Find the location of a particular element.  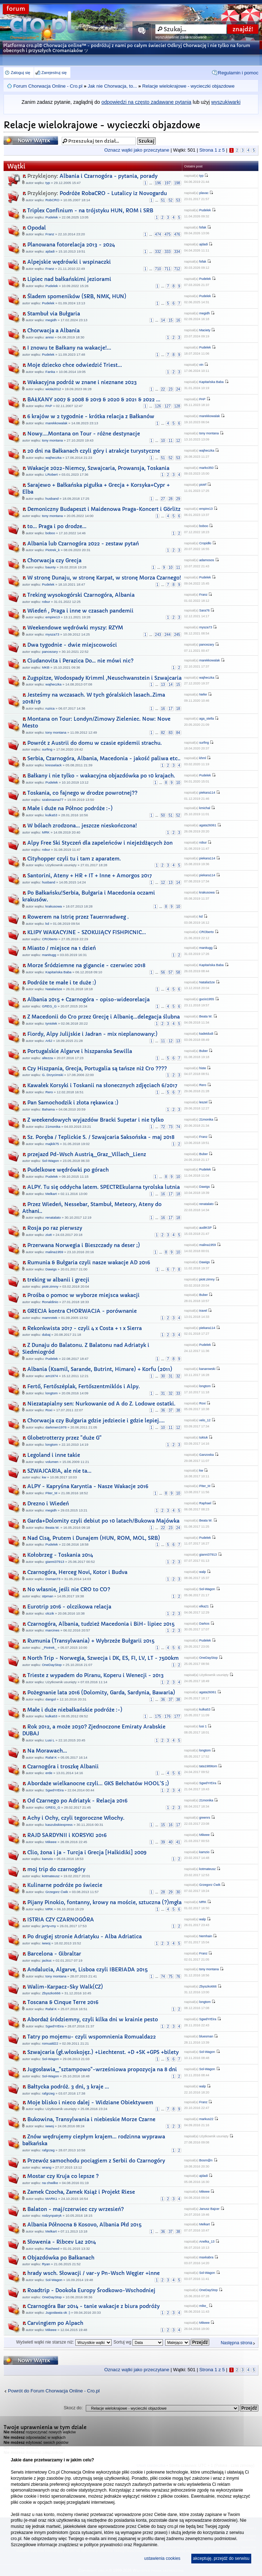

empire13 is located at coordinates (206, 509).